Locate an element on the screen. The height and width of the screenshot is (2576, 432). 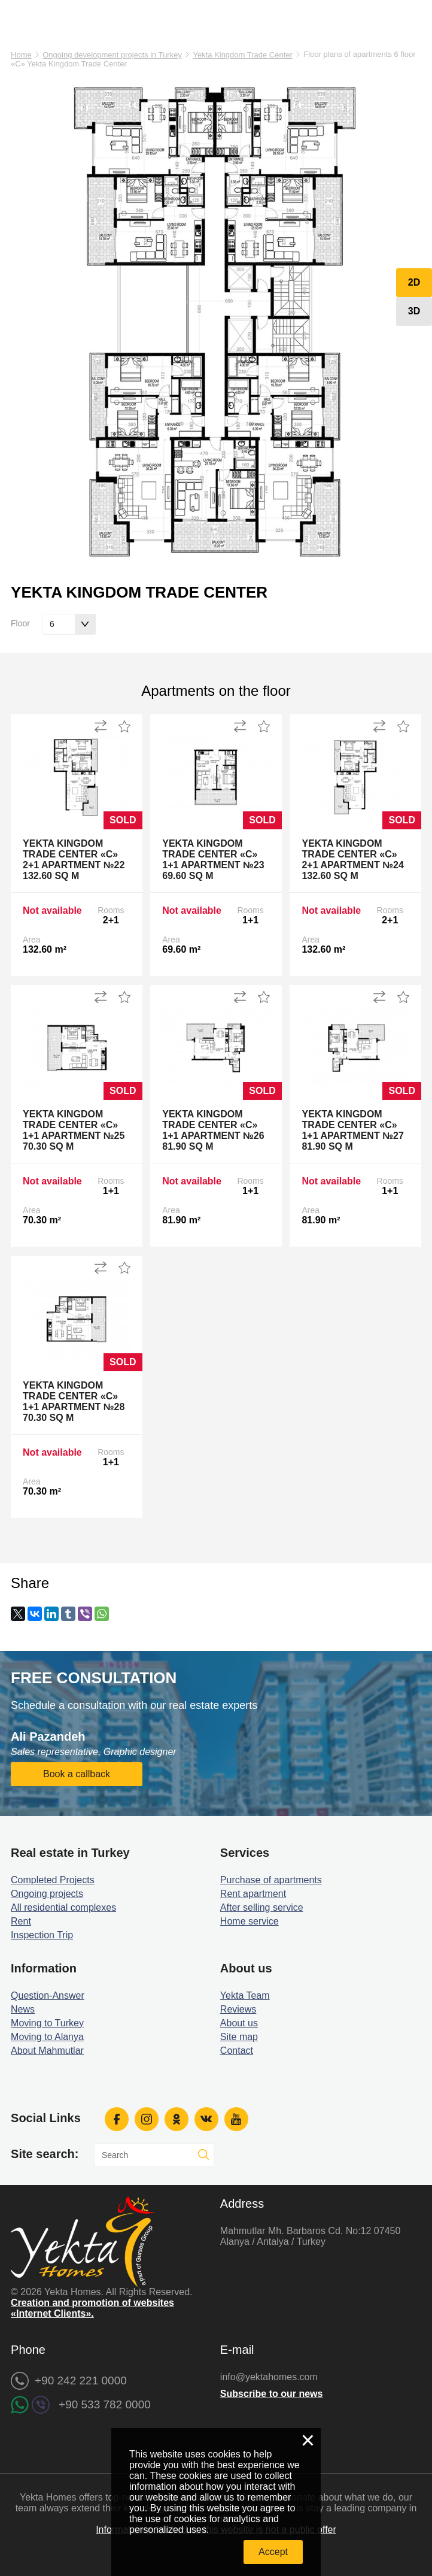
Ongoing projects is located at coordinates (47, 1894).